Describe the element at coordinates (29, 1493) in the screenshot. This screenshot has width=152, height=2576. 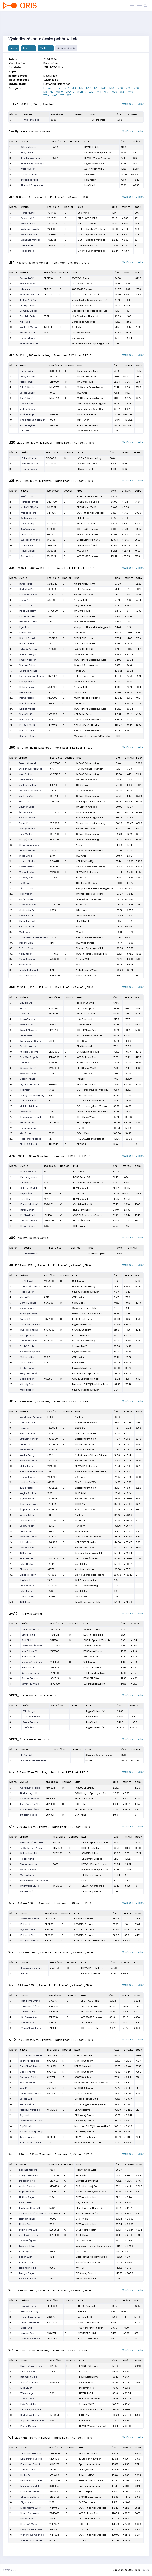
I see `Kogler Bernhard` at that location.